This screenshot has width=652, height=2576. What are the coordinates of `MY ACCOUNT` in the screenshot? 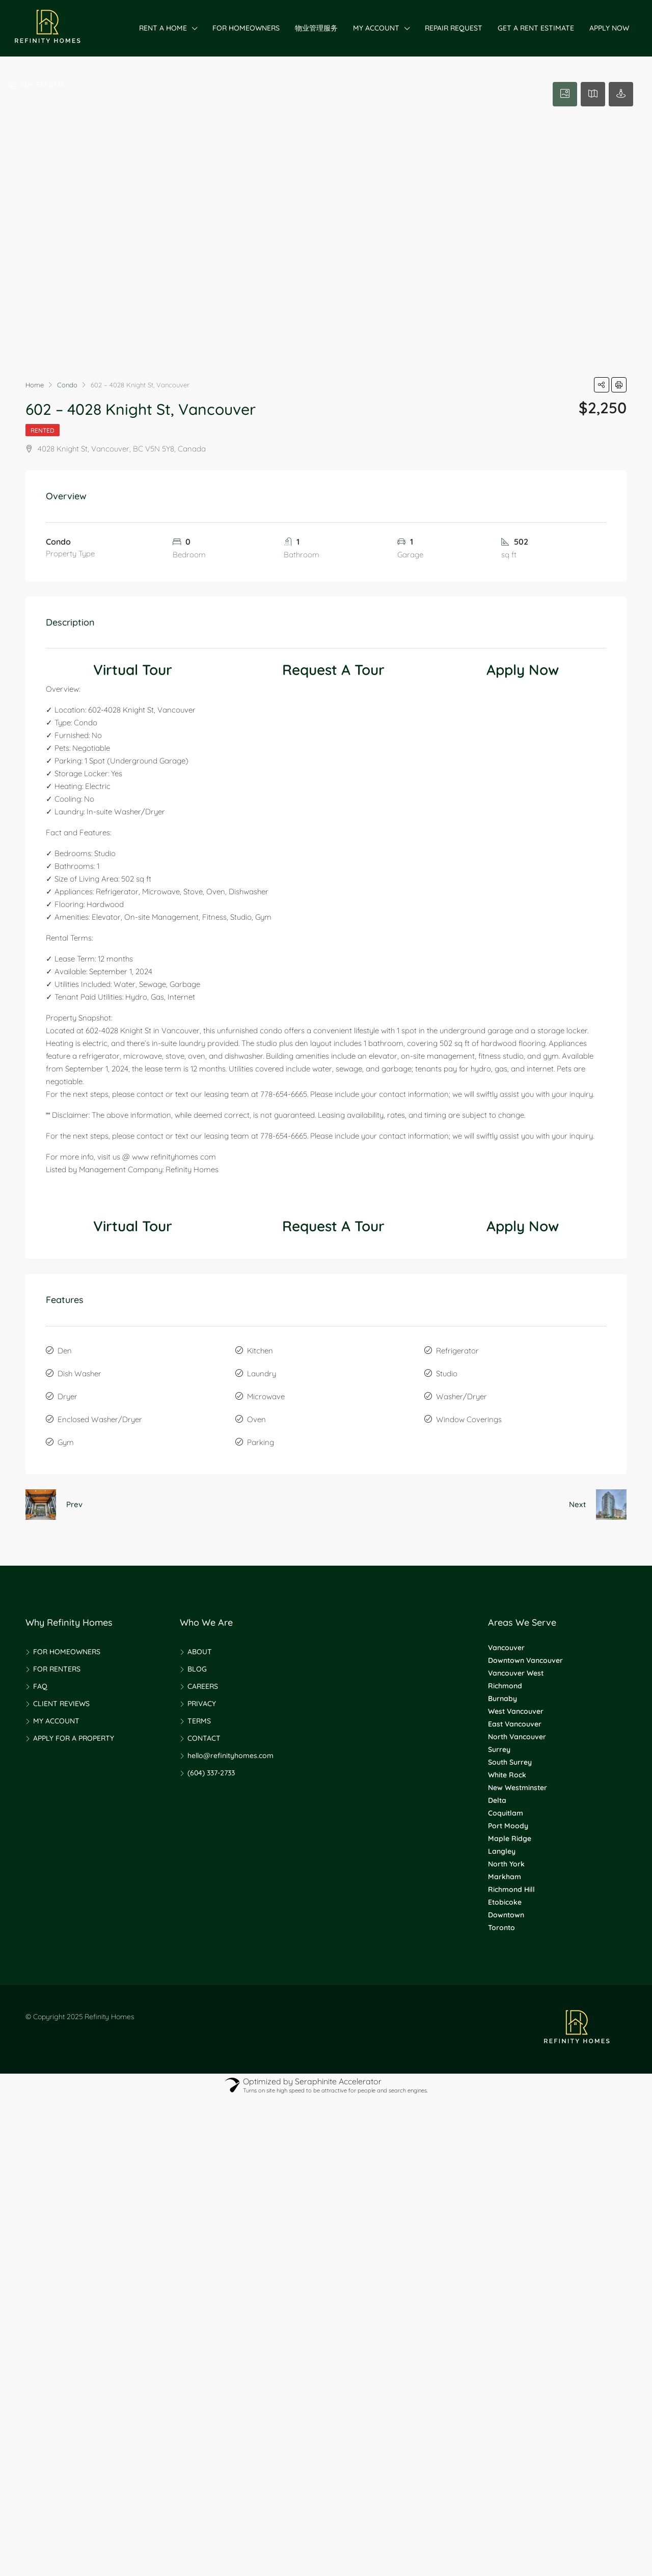 It's located at (376, 28).